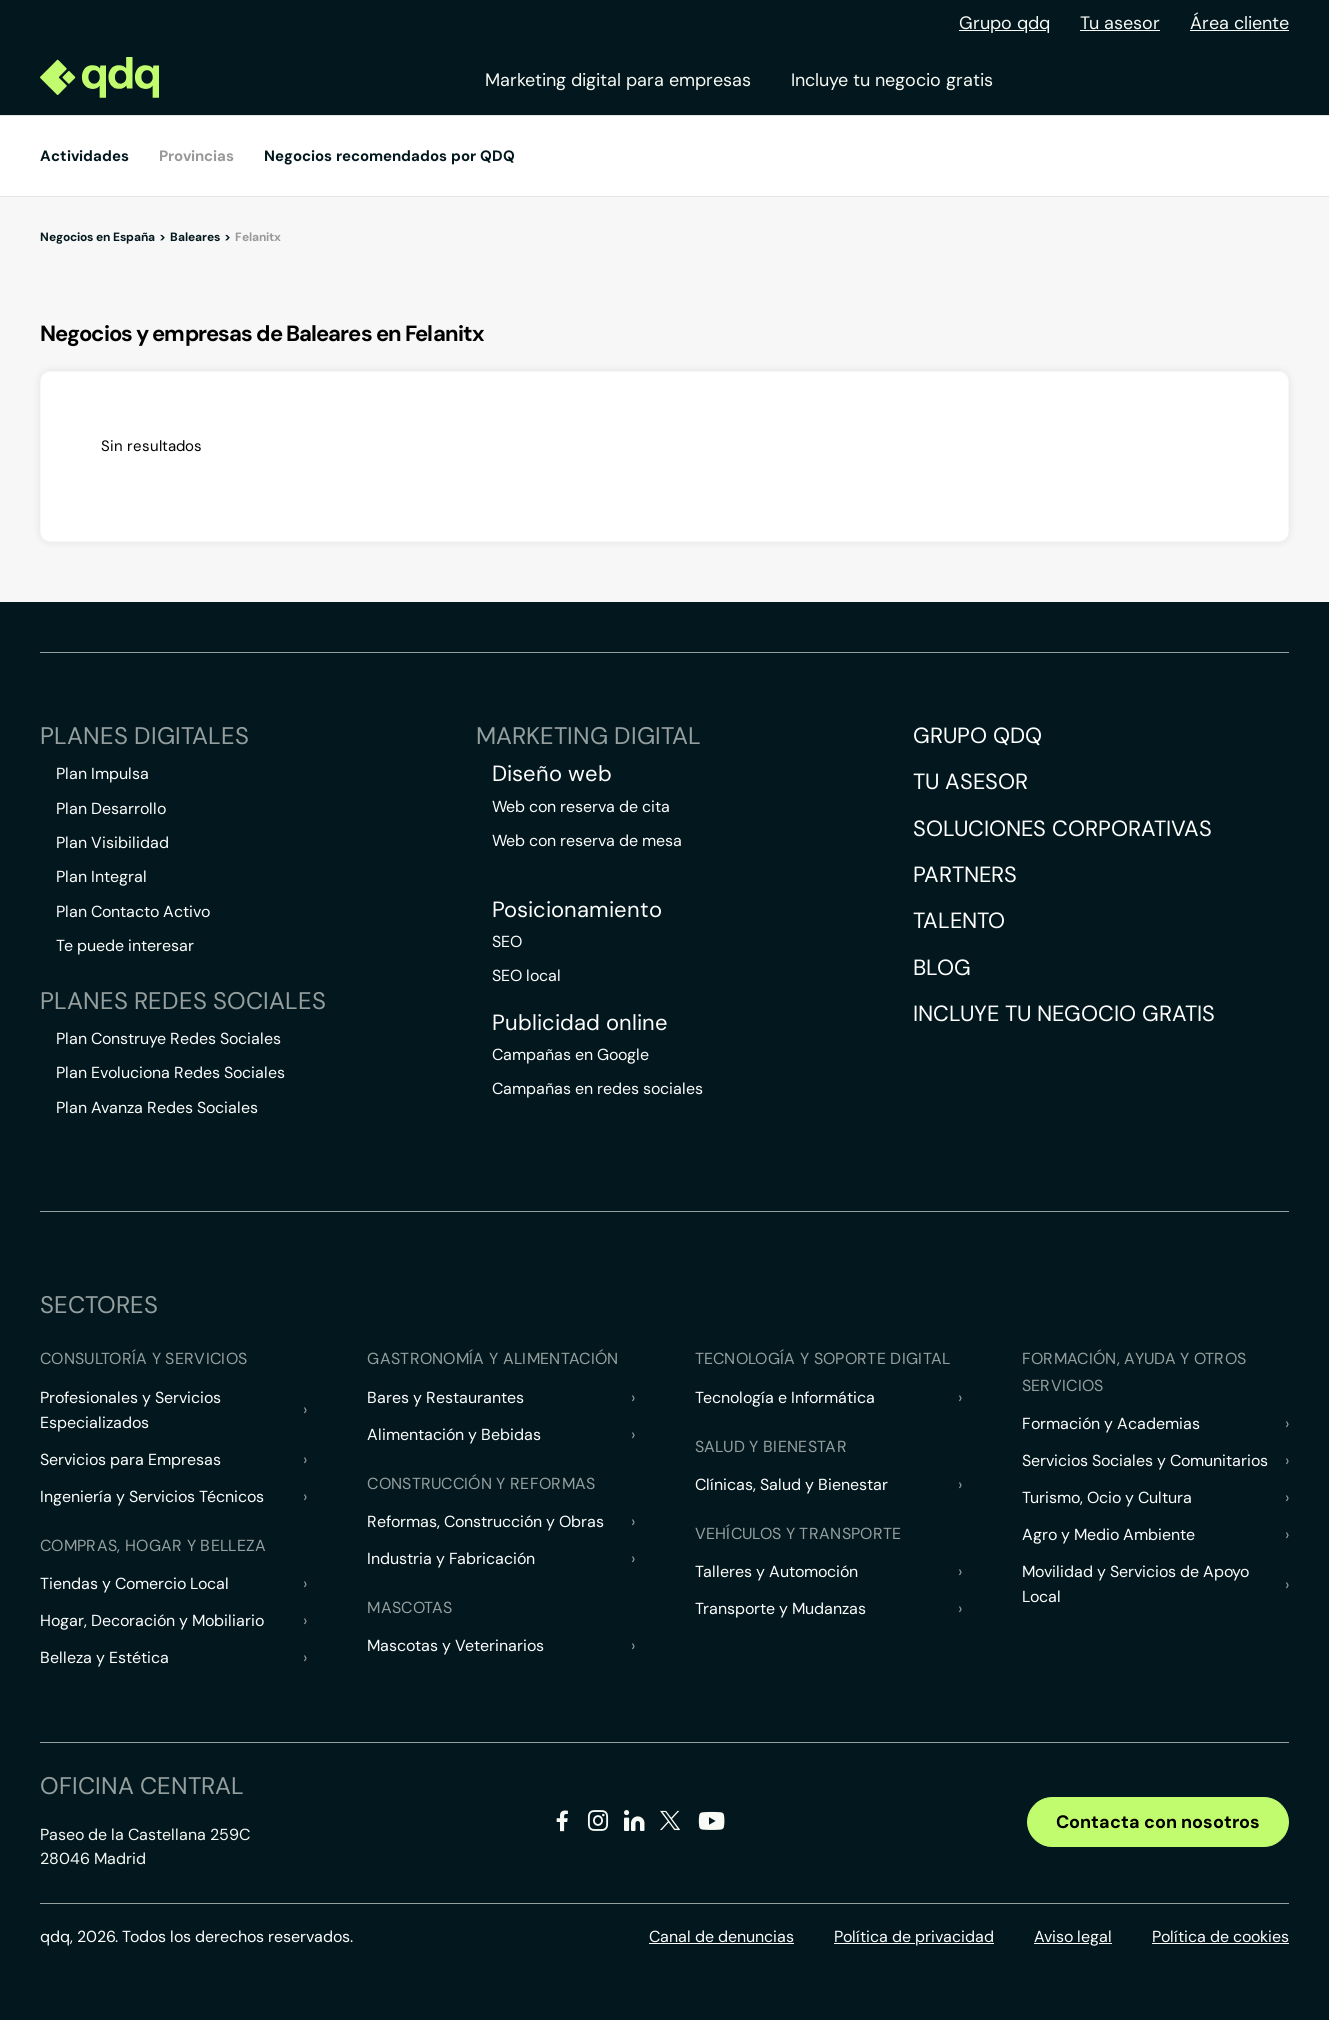  Describe the element at coordinates (580, 1023) in the screenshot. I see `Publicidad online` at that location.